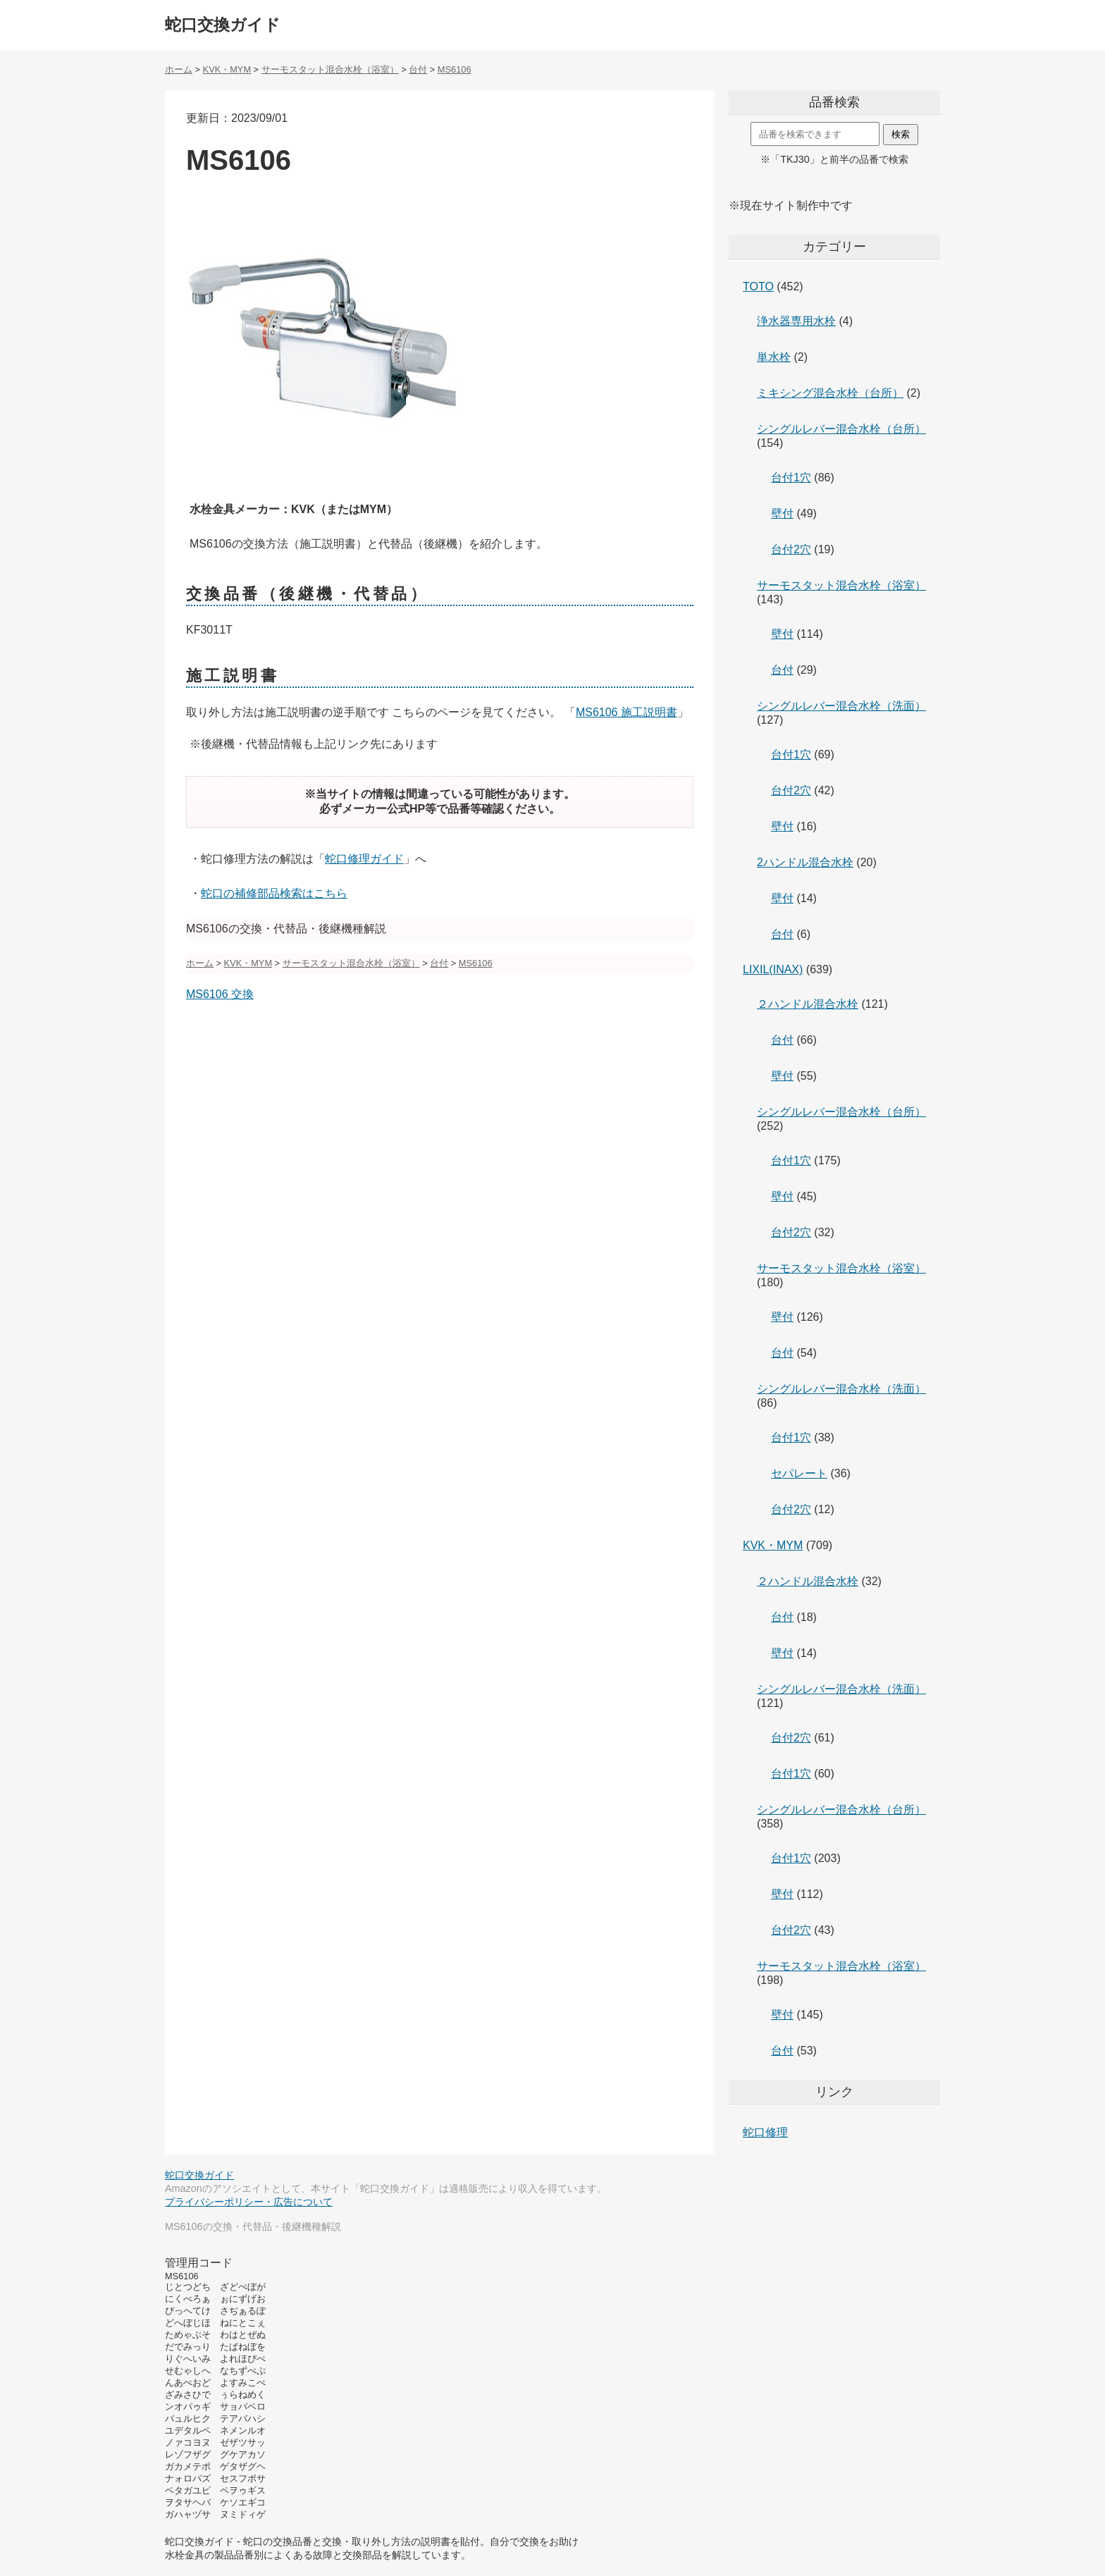  What do you see at coordinates (796, 321) in the screenshot?
I see `浄水器専用水栓` at bounding box center [796, 321].